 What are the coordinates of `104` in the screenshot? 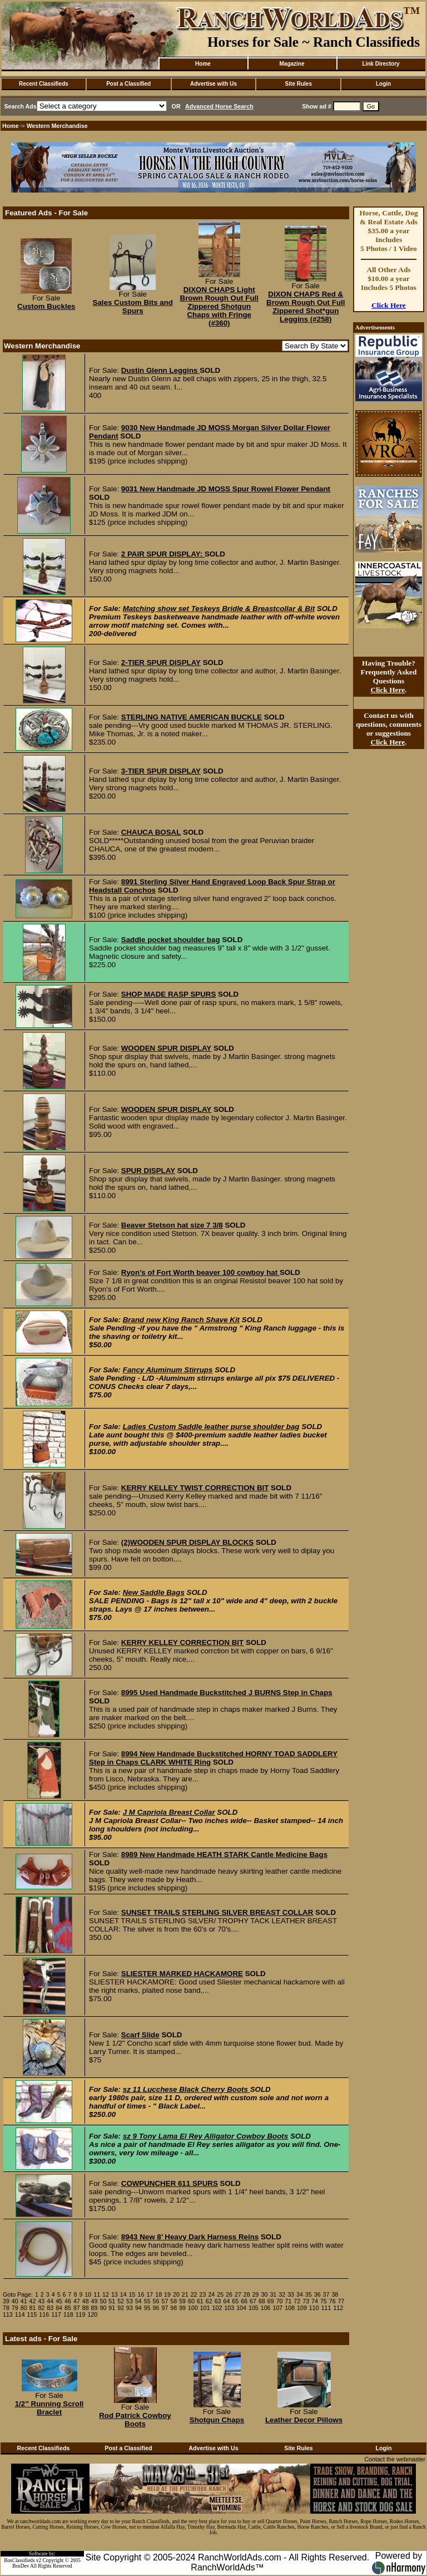 It's located at (241, 2307).